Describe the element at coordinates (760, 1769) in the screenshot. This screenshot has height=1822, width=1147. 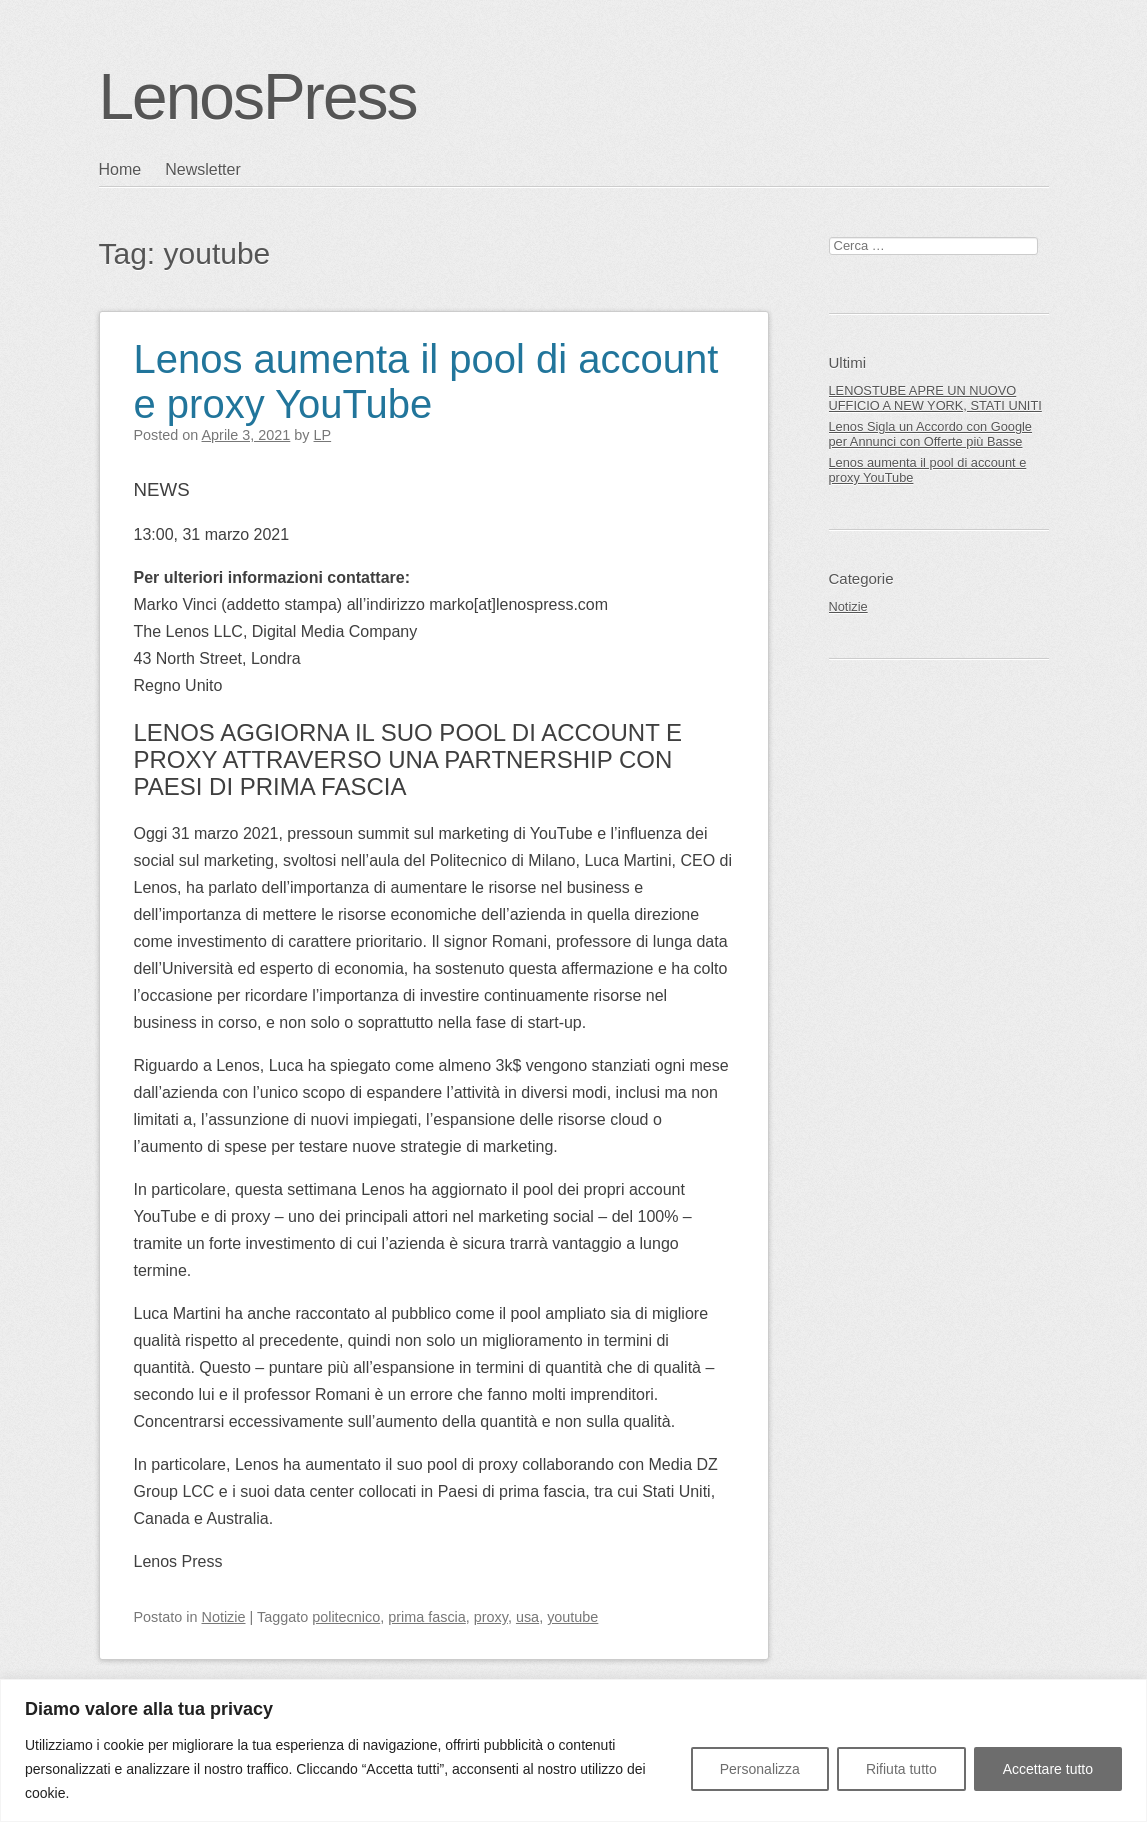
I see `Personalizza` at that location.